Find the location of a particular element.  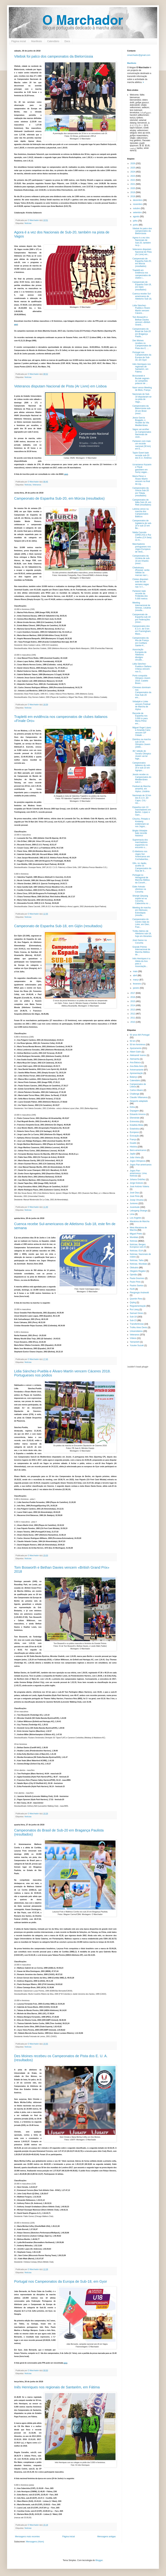

Paula Gracioso is located at coordinates (137, 1278).